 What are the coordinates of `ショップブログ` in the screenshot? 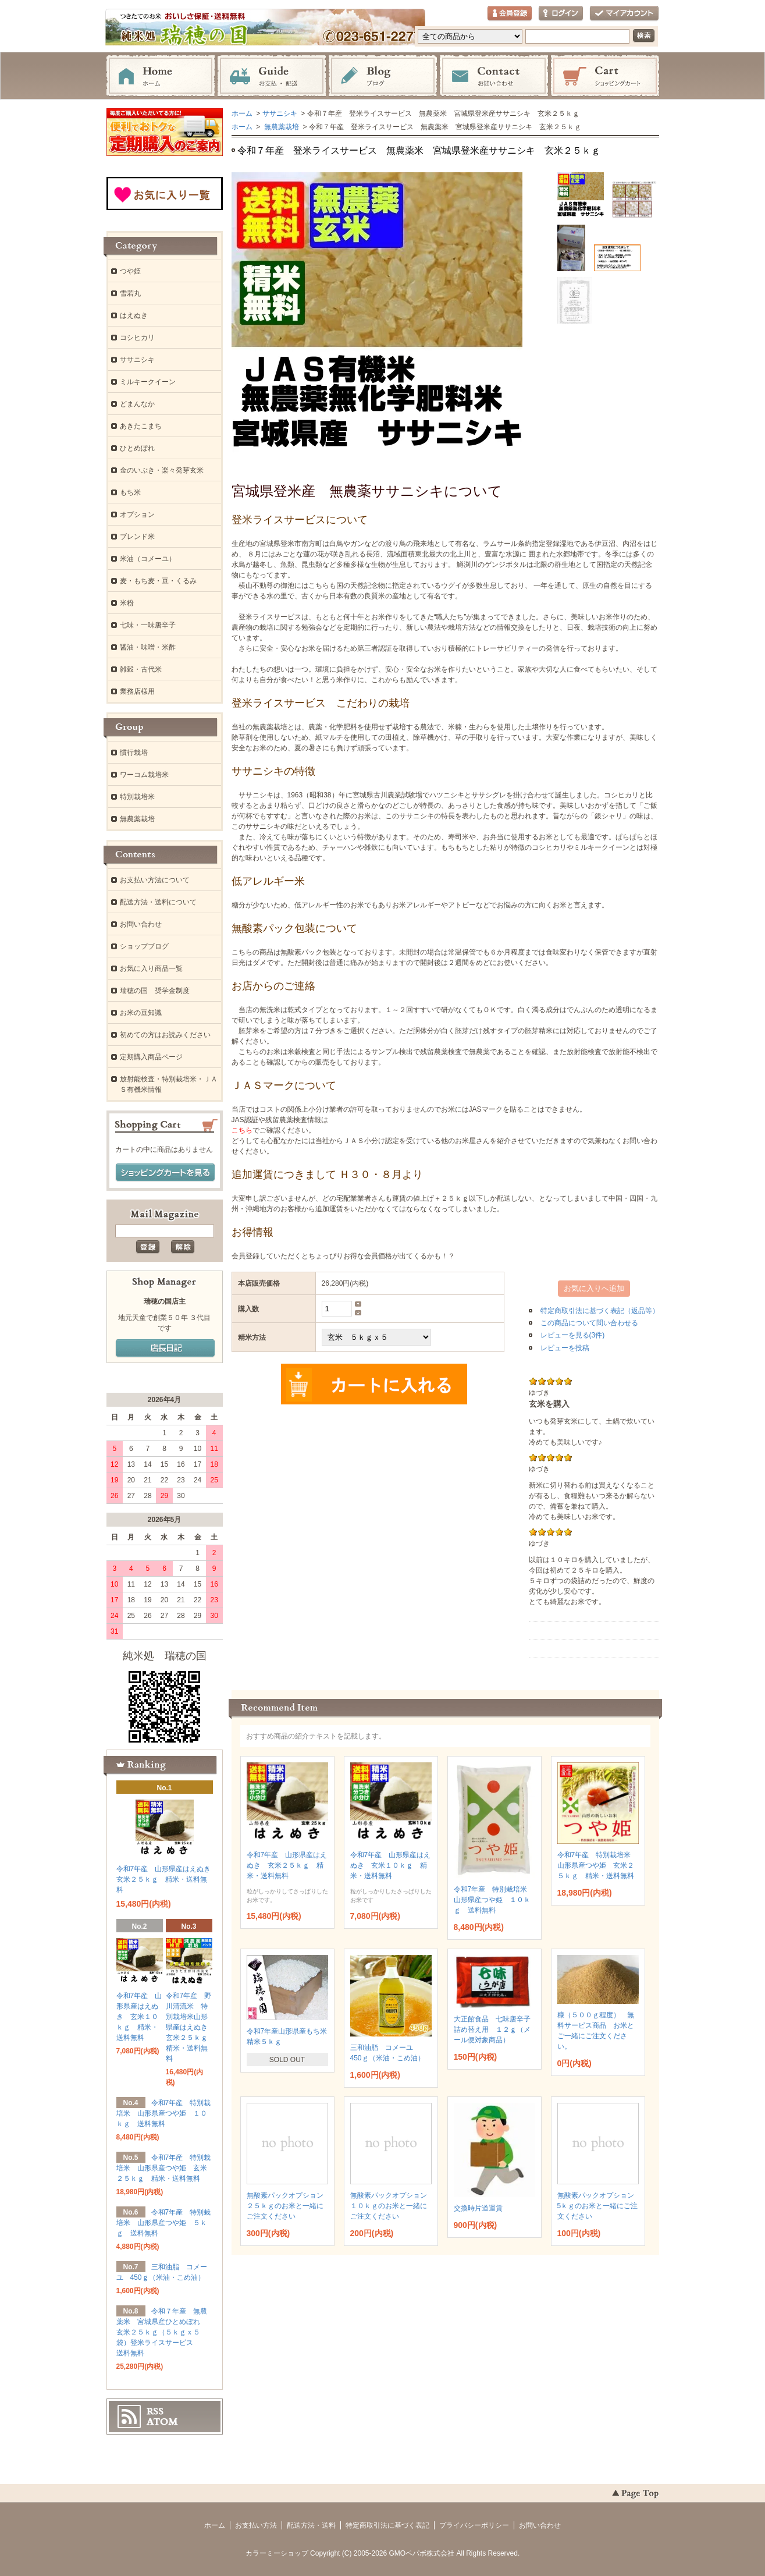 It's located at (144, 946).